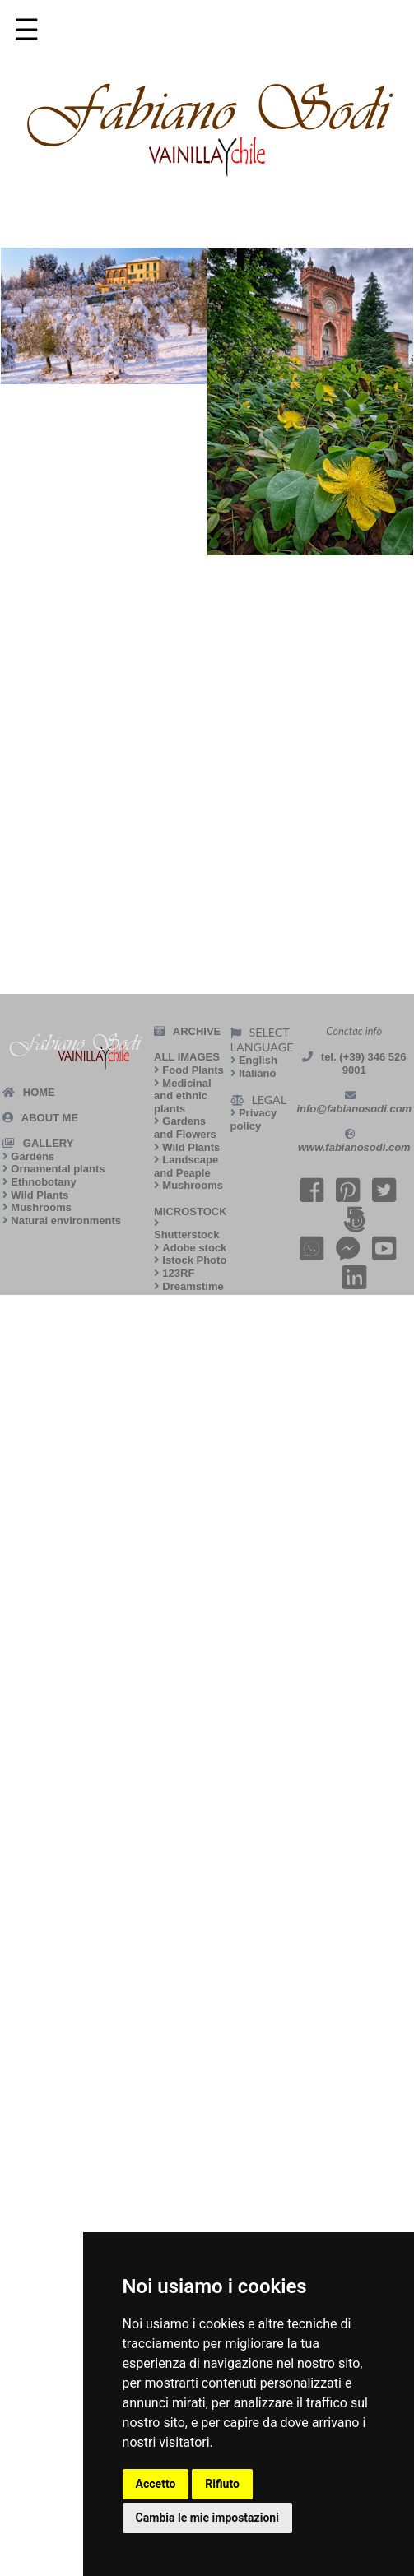 The width and height of the screenshot is (414, 2576). Describe the element at coordinates (197, 1031) in the screenshot. I see `ARCHIVE` at that location.